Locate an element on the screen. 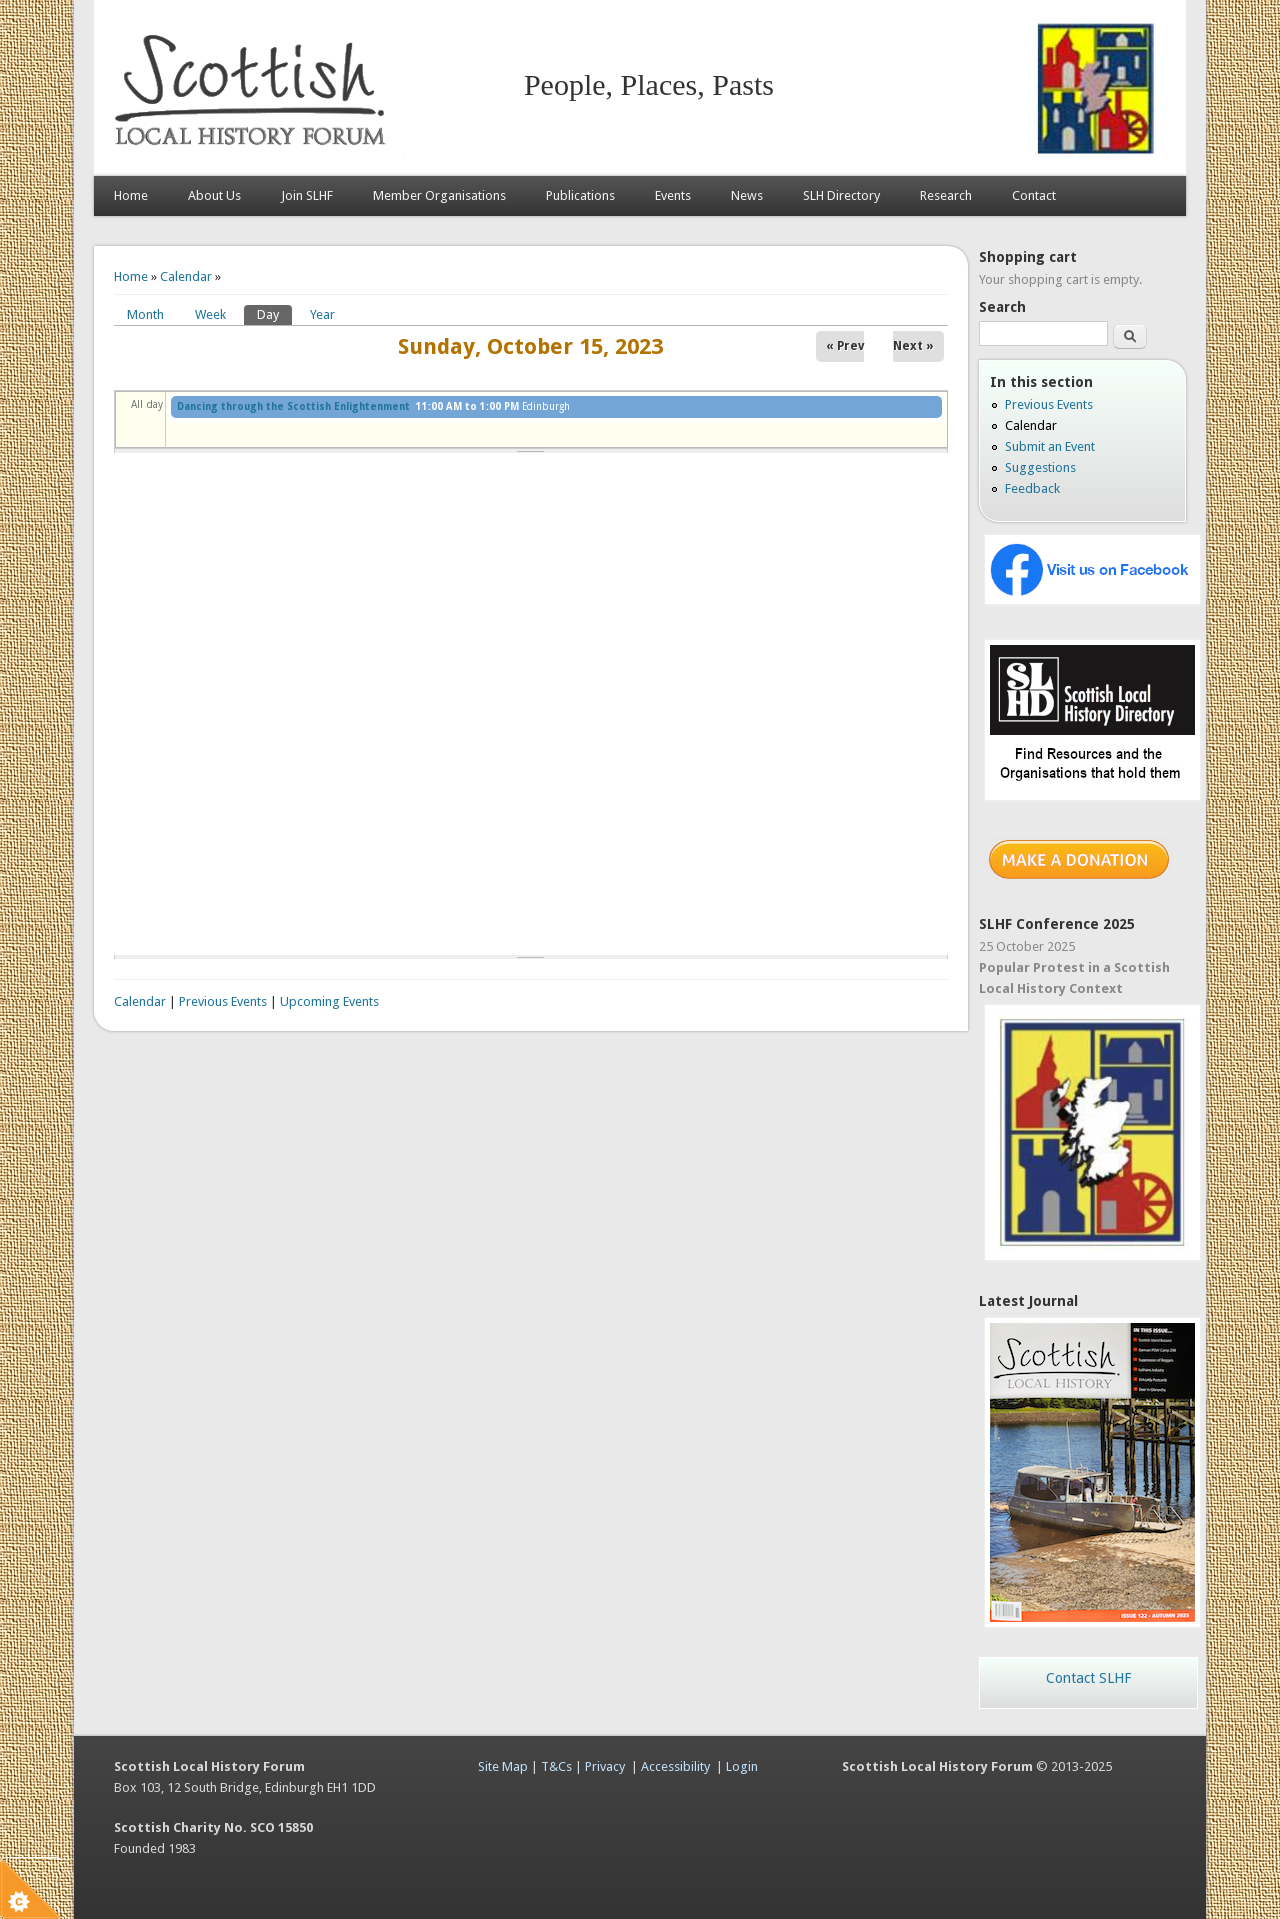  Week is located at coordinates (210, 314).